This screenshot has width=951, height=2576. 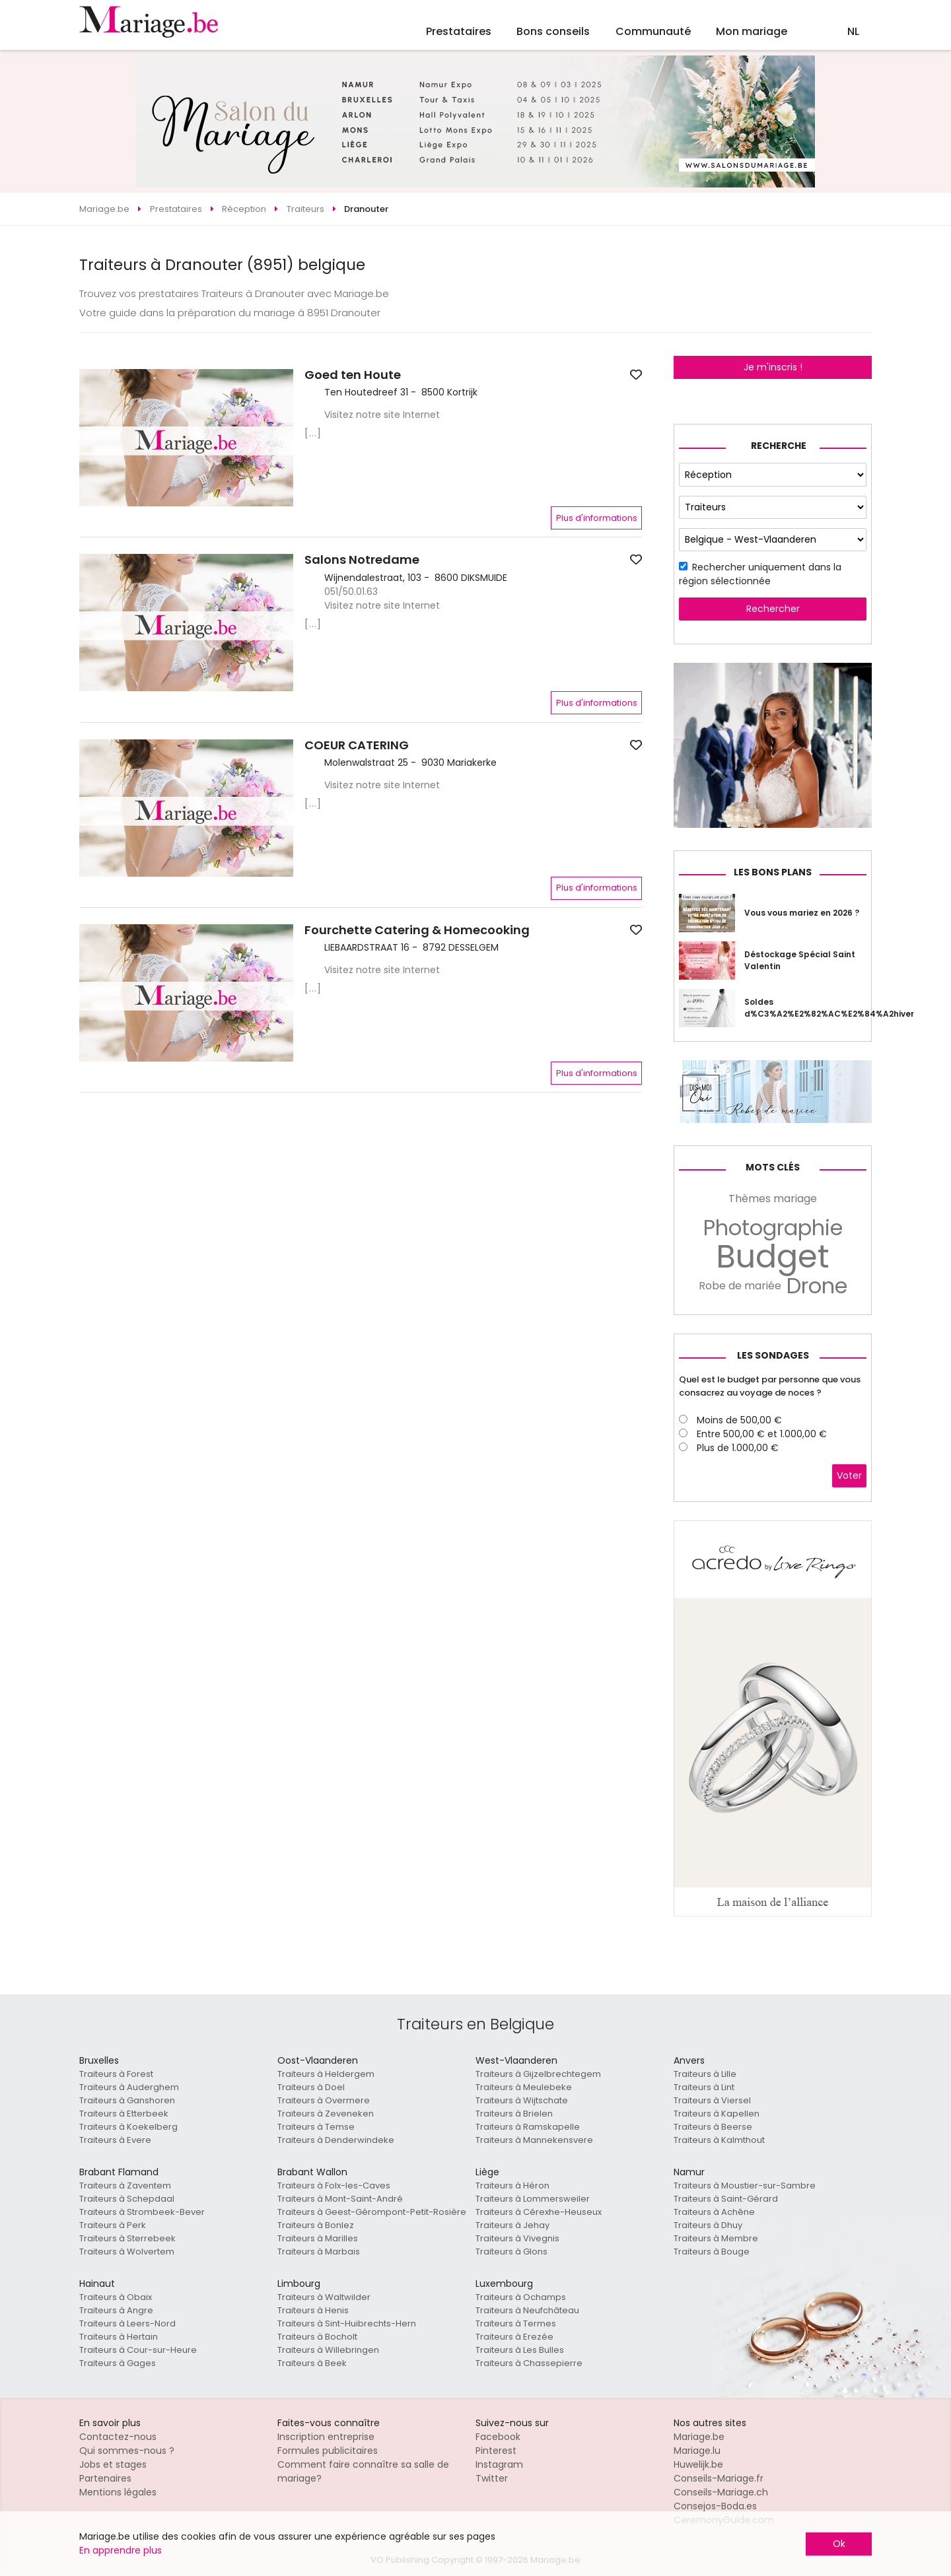 What do you see at coordinates (325, 2436) in the screenshot?
I see `Inscription entreprise` at bounding box center [325, 2436].